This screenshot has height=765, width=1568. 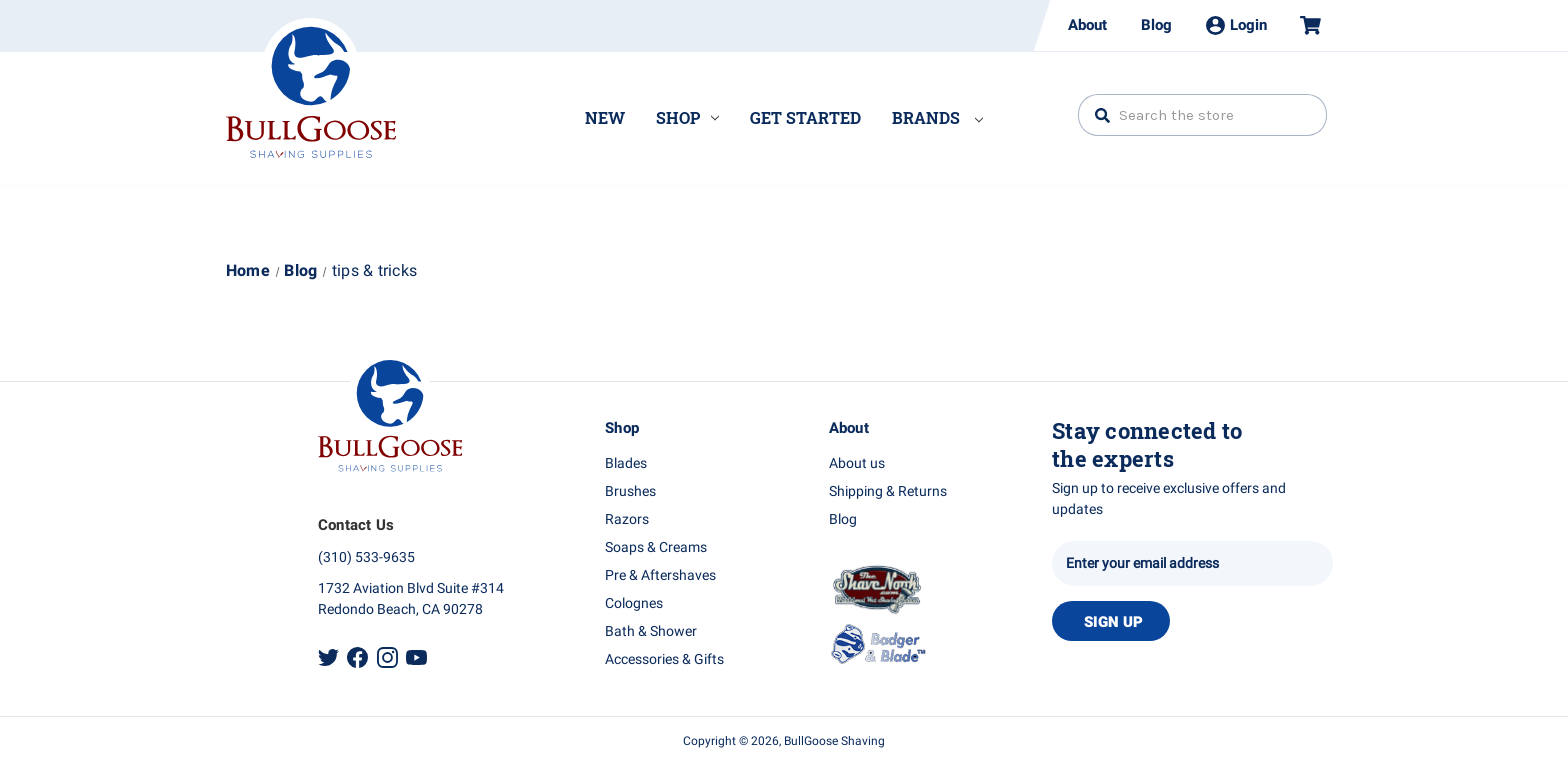 What do you see at coordinates (1236, 25) in the screenshot?
I see `Login [Sign in]` at bounding box center [1236, 25].